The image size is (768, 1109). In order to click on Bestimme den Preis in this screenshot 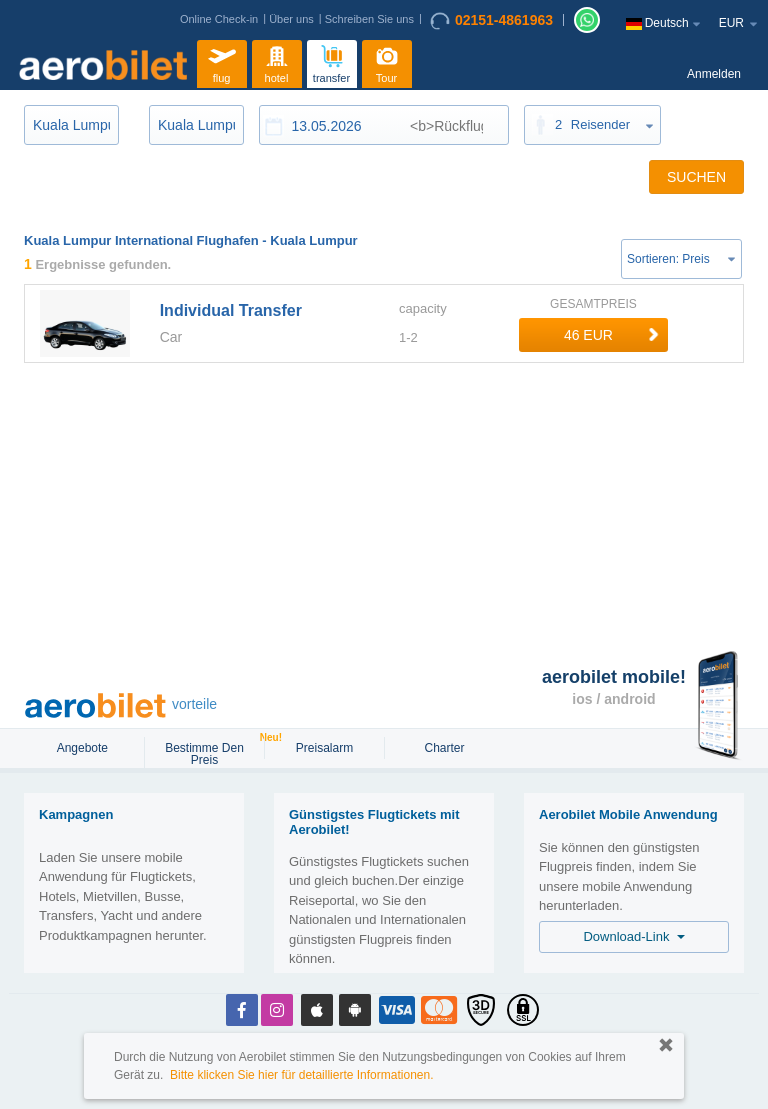, I will do `click(213, 752)`.